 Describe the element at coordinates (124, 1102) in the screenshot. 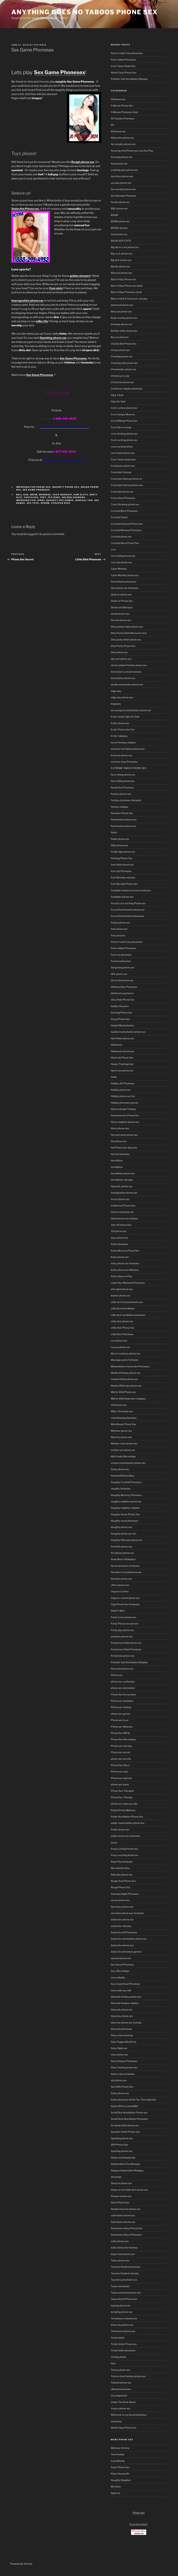

I see `Holiday phonesex games` at that location.